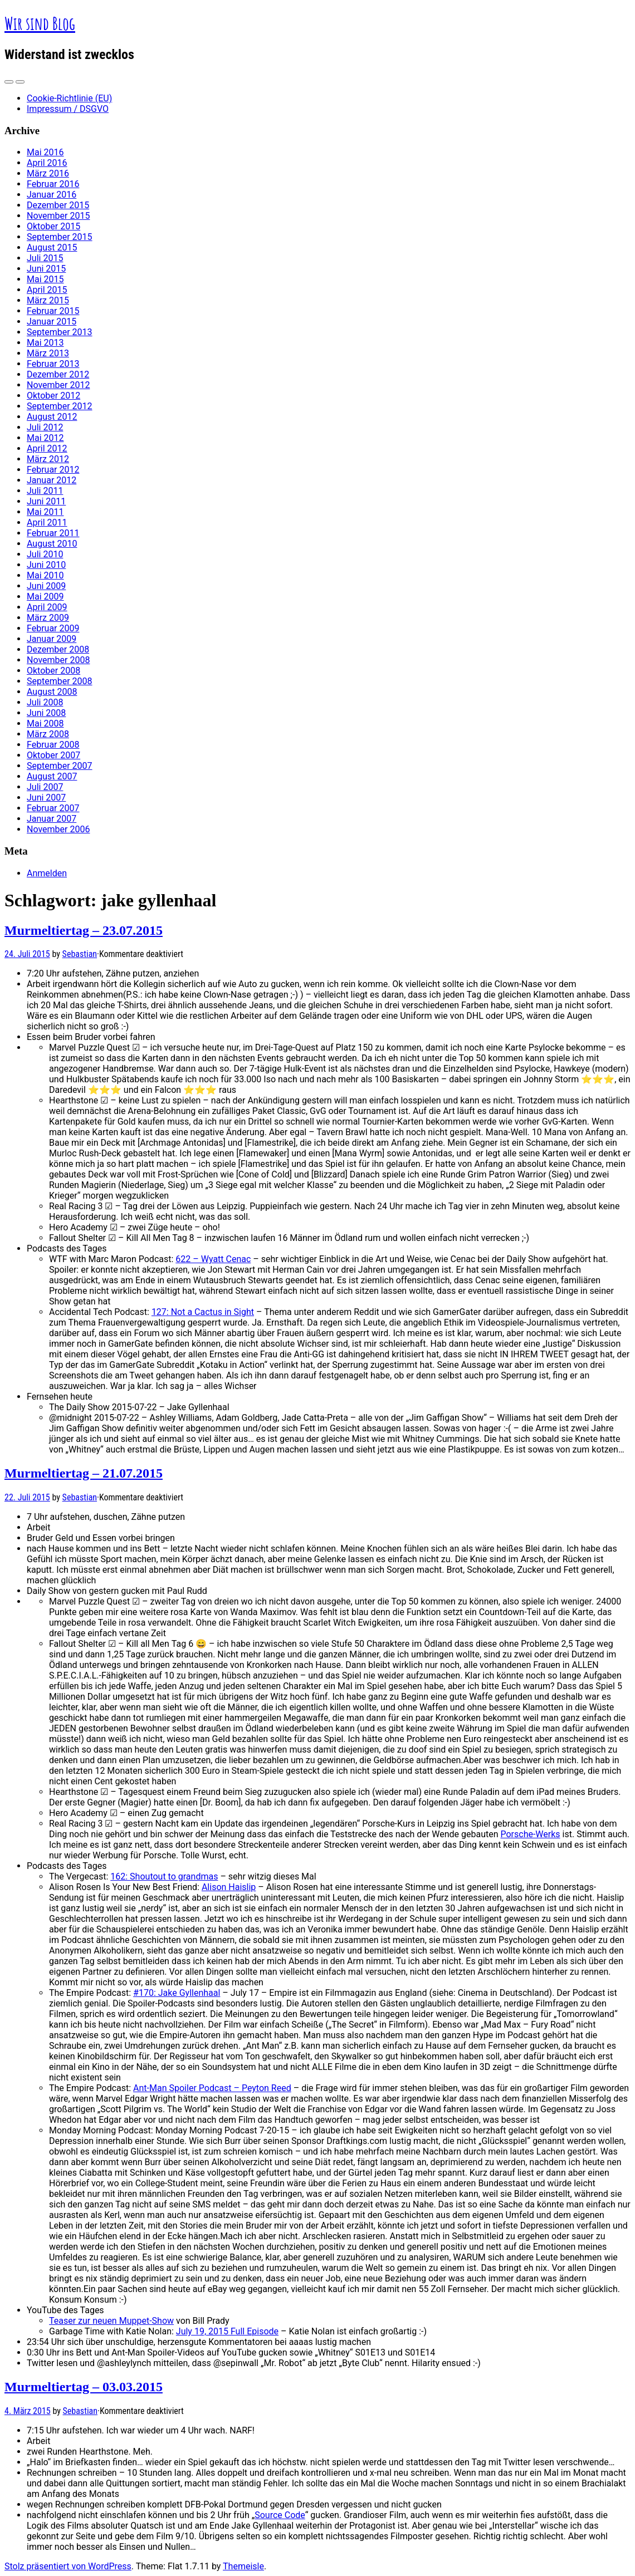  I want to click on Impressum / DSGVO, so click(68, 109).